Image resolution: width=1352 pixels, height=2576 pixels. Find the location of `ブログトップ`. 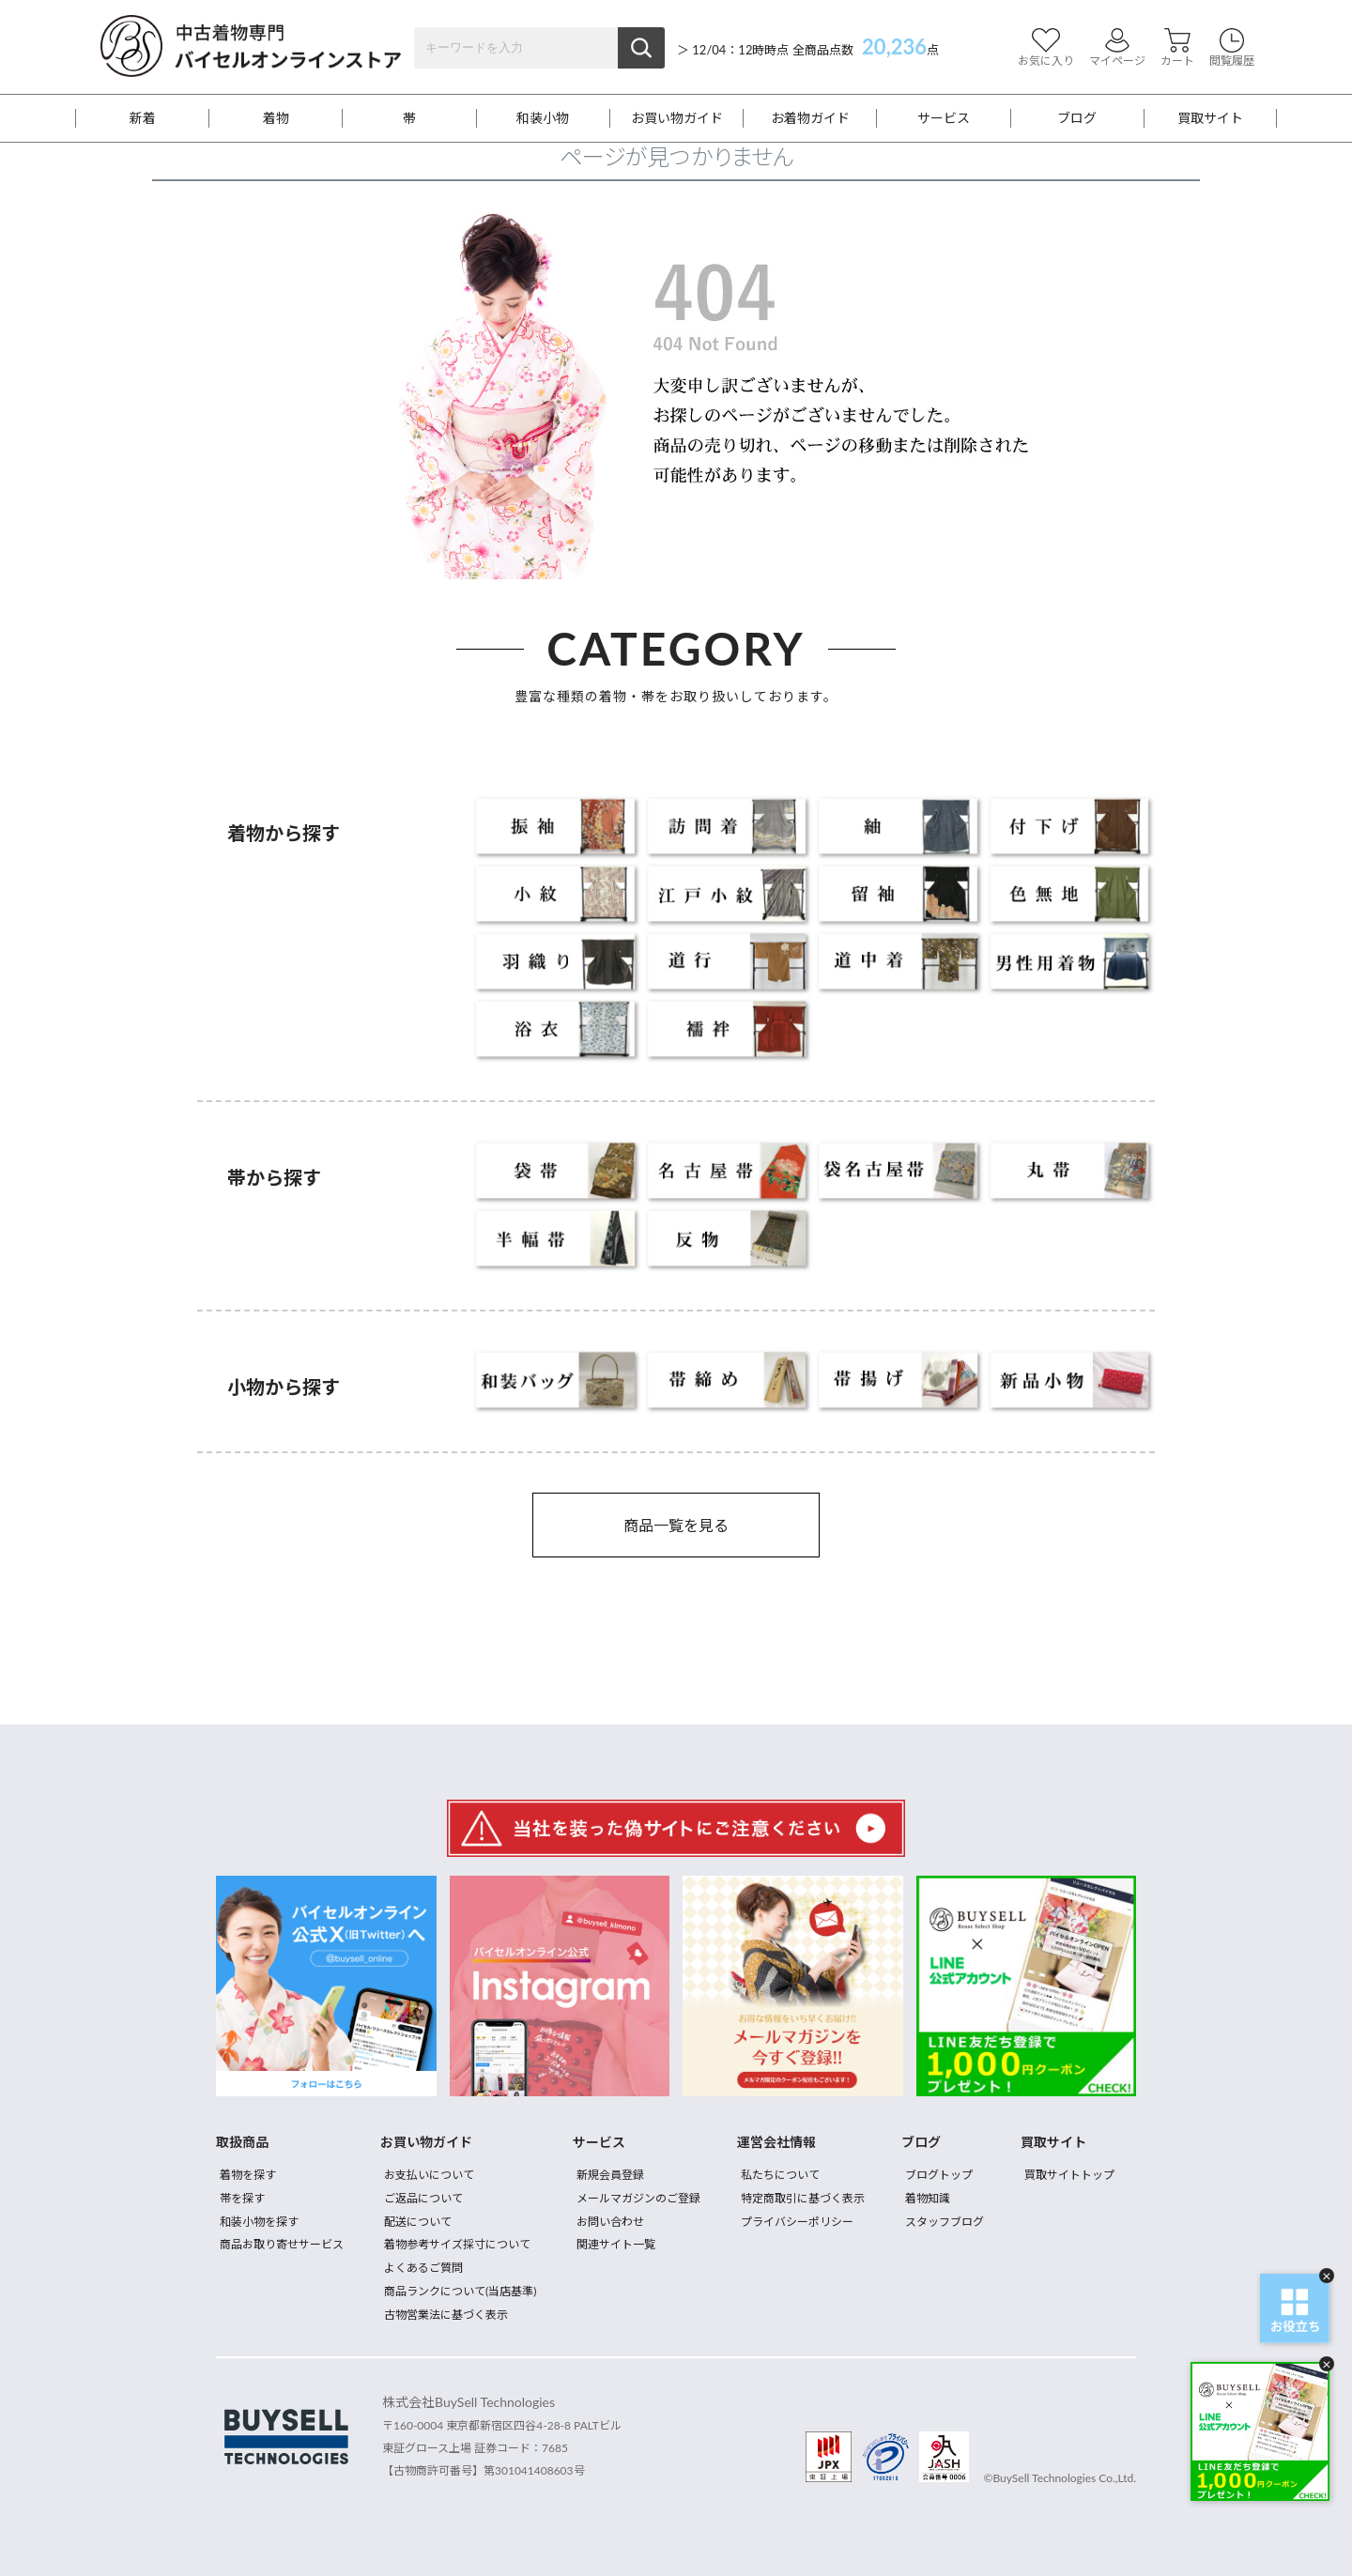

ブログトップ is located at coordinates (939, 2175).